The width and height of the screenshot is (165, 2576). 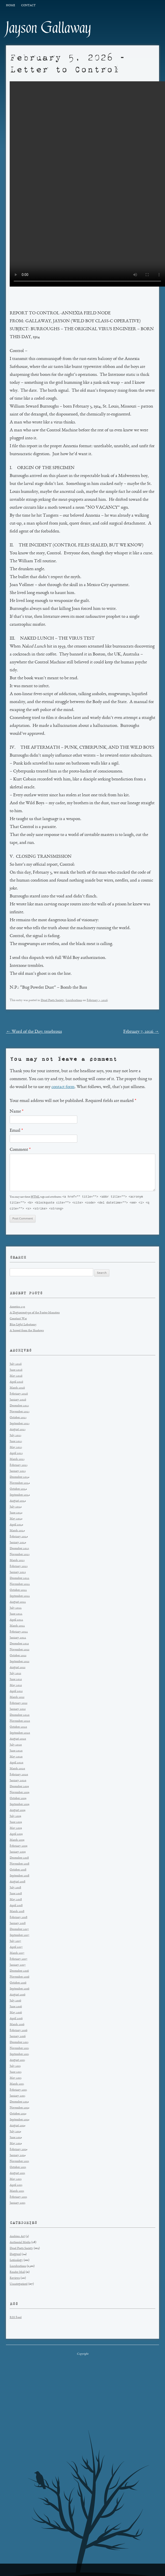 I want to click on December 2020, so click(x=20, y=1715).